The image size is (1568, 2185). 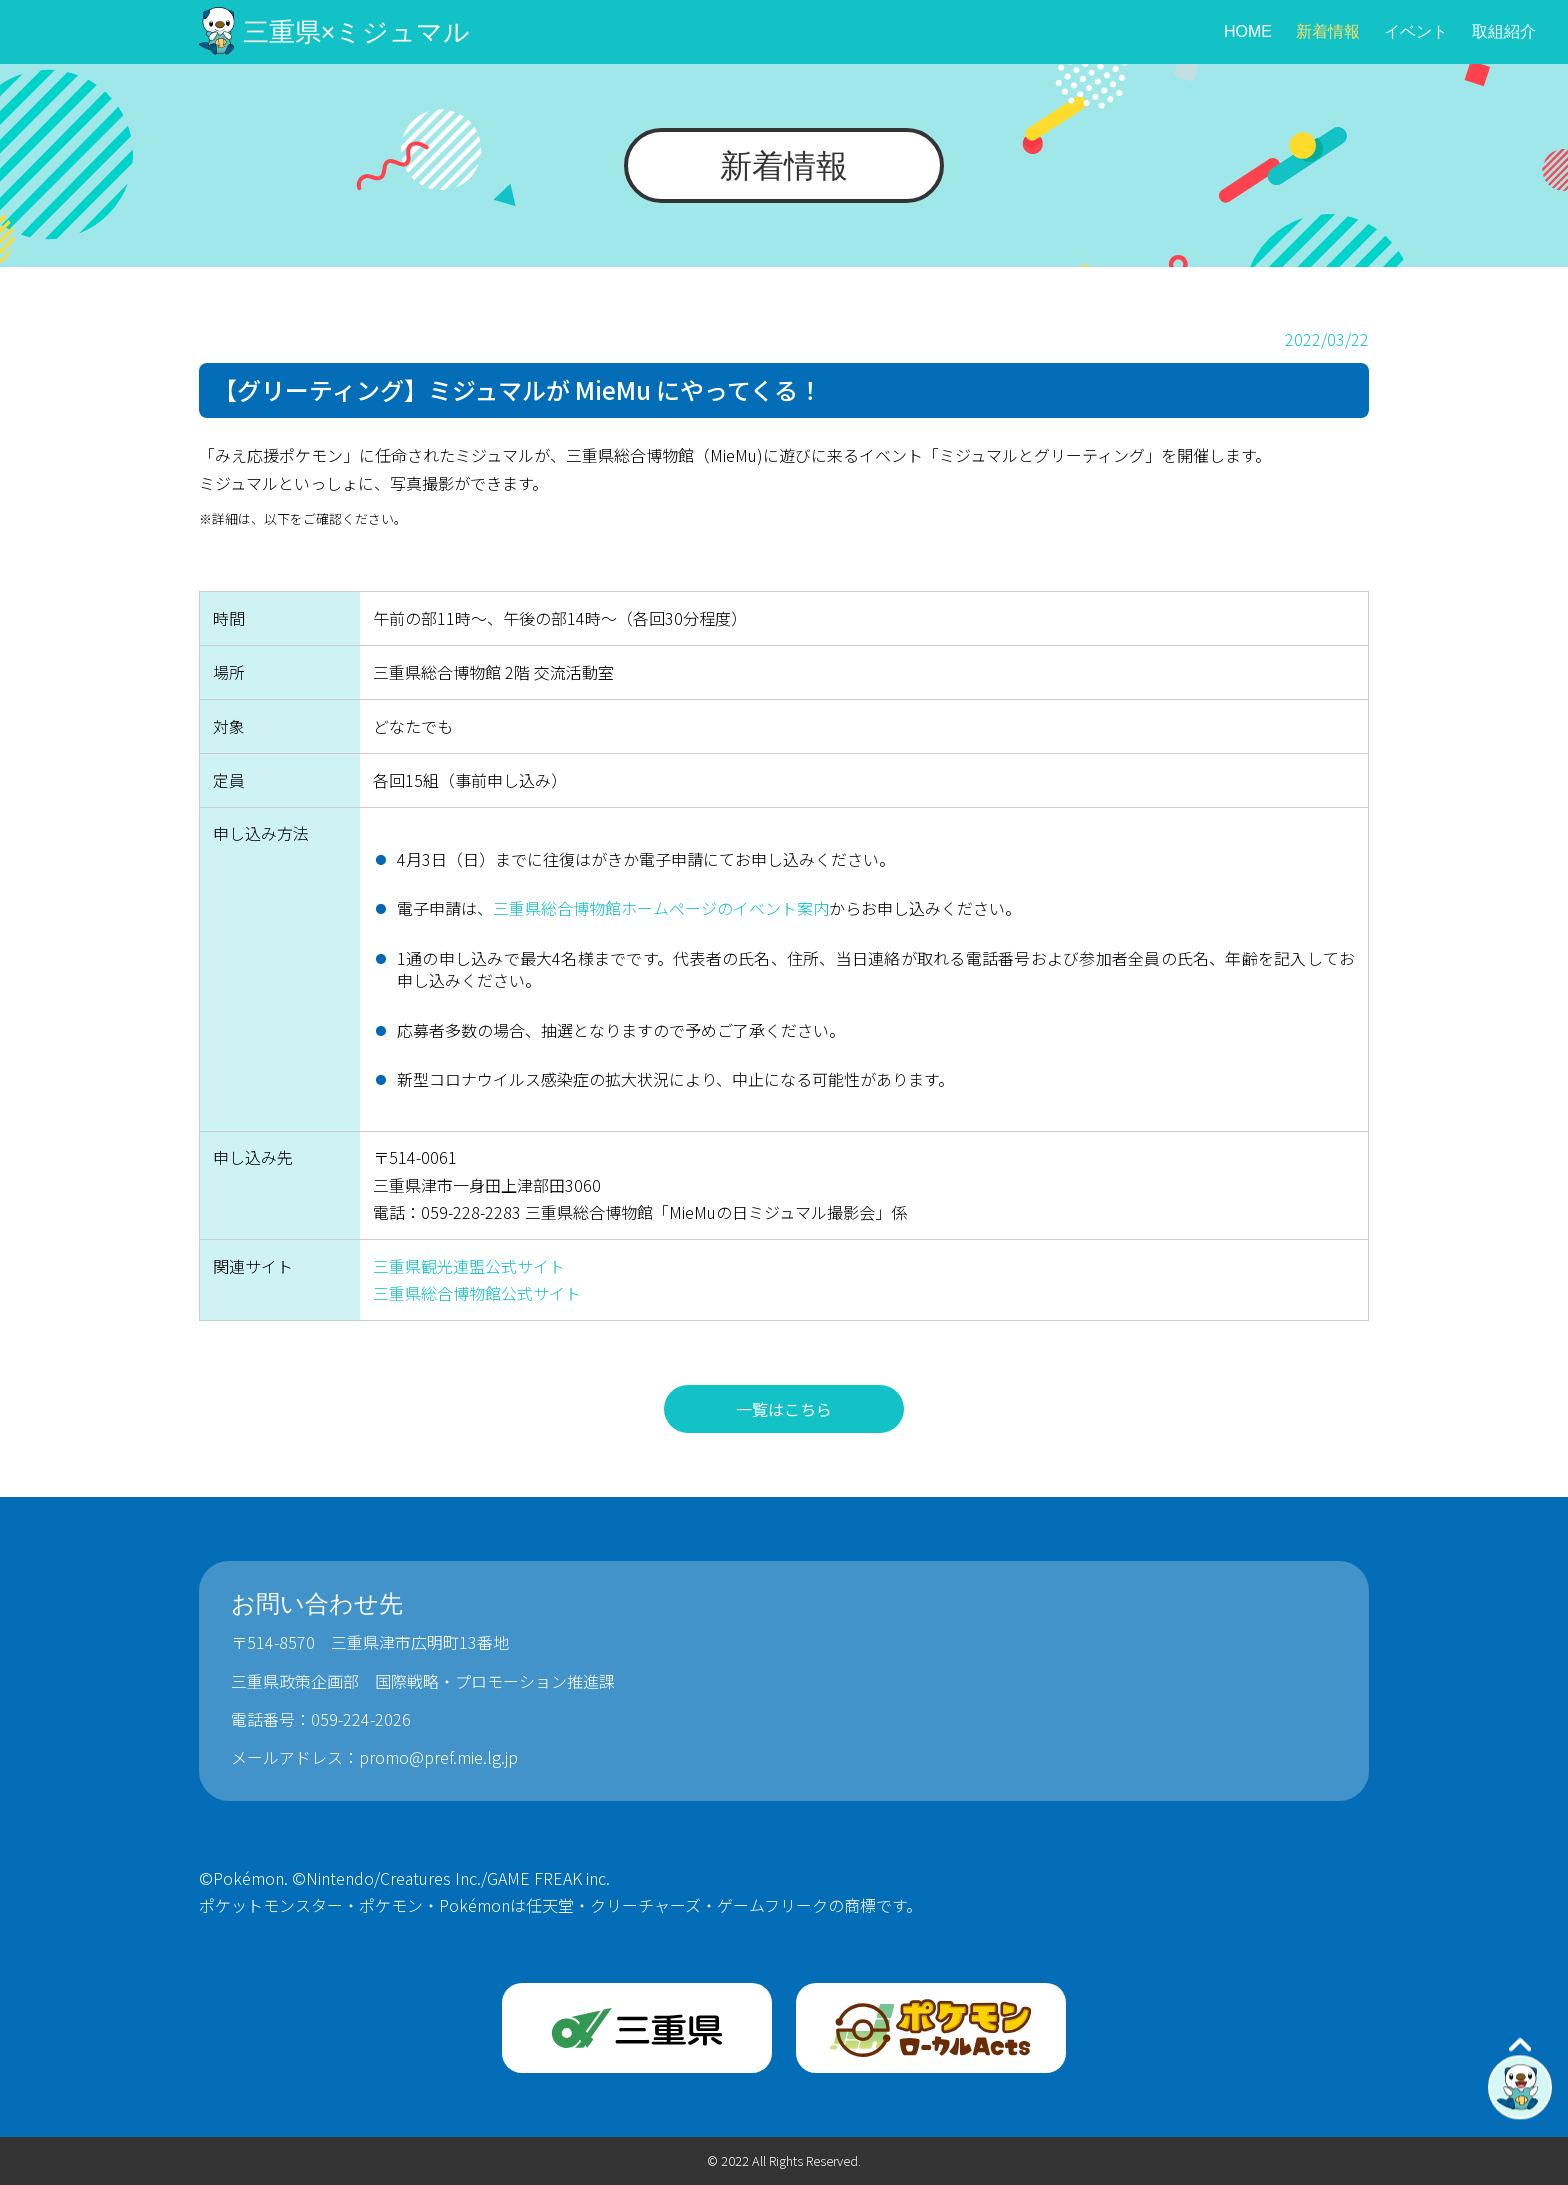 What do you see at coordinates (469, 1266) in the screenshot?
I see `三重県観光連盟公式サイト` at bounding box center [469, 1266].